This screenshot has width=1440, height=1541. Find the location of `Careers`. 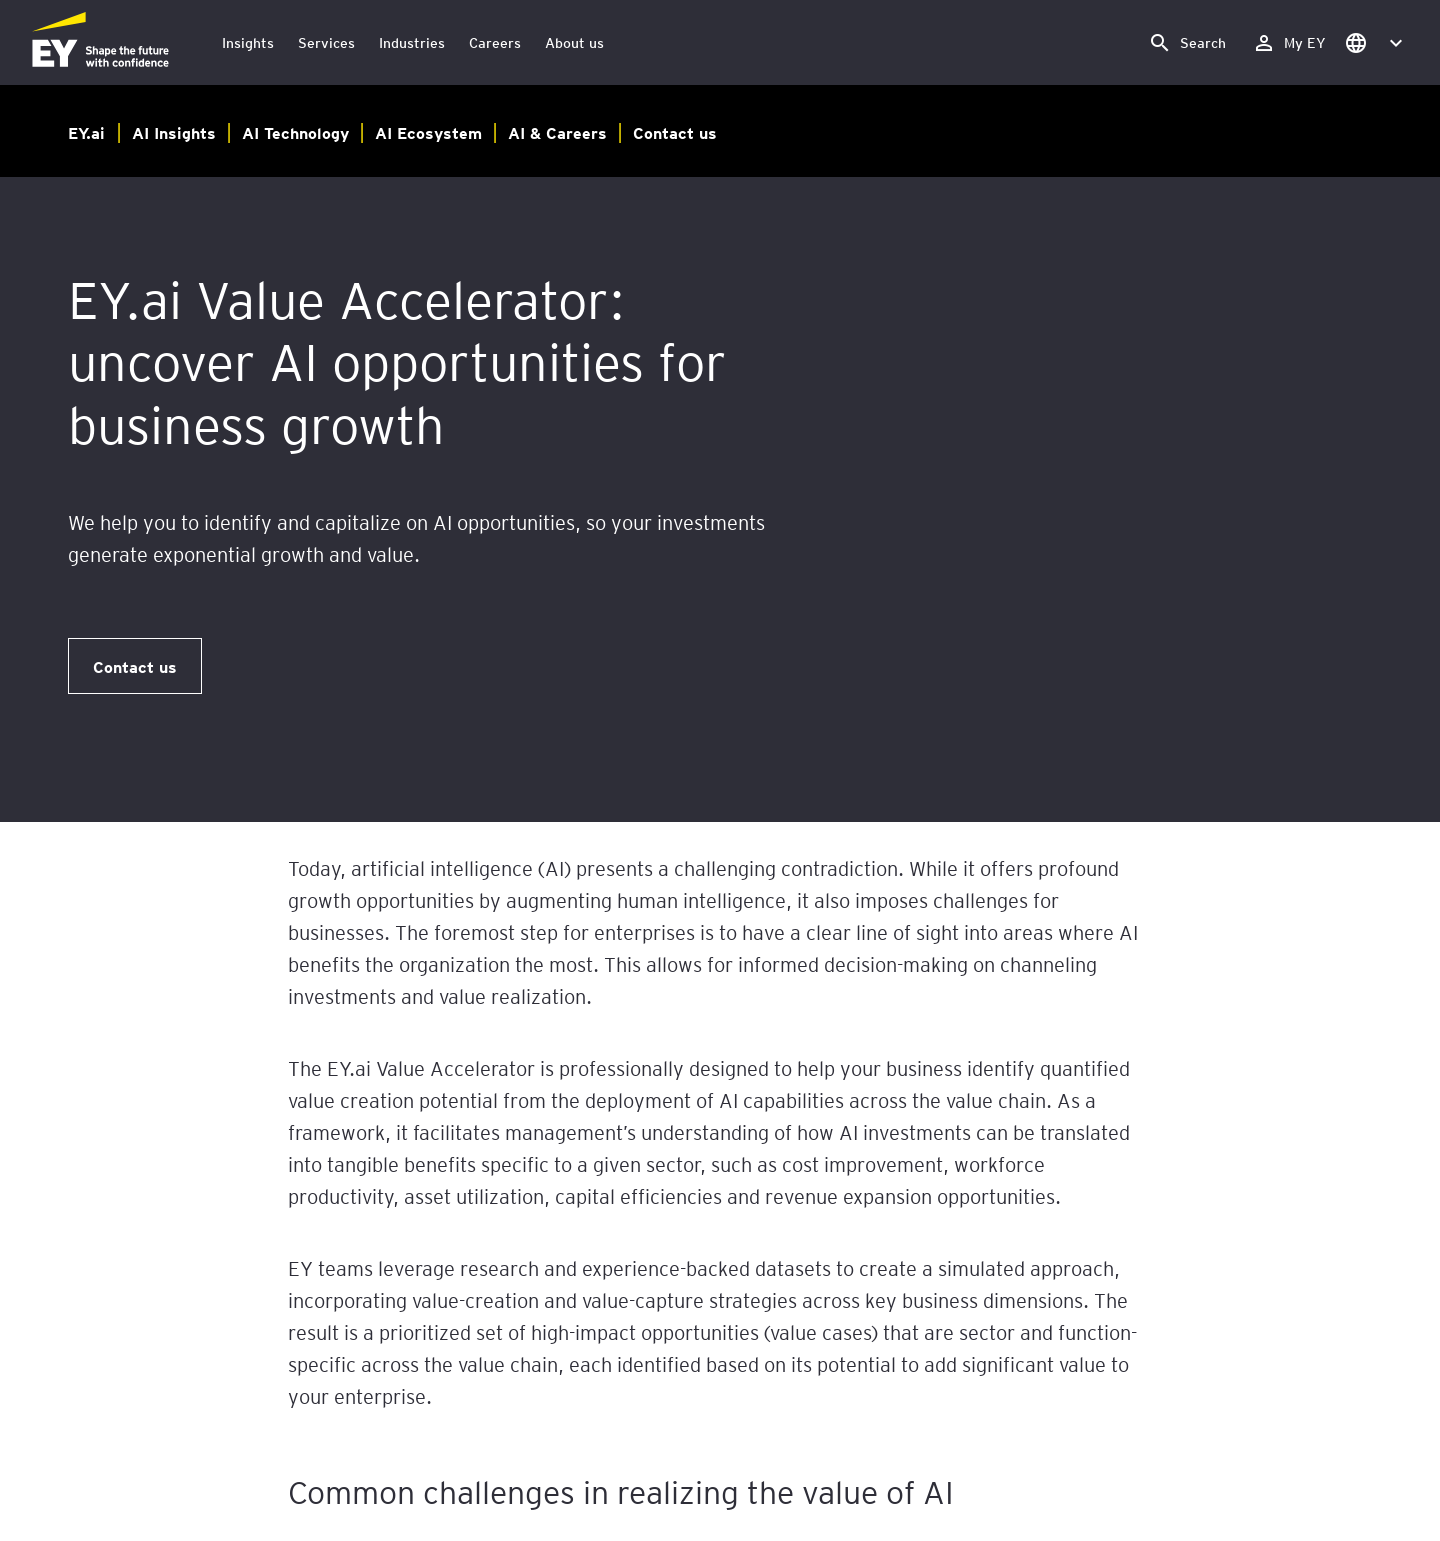

Careers is located at coordinates (495, 42).